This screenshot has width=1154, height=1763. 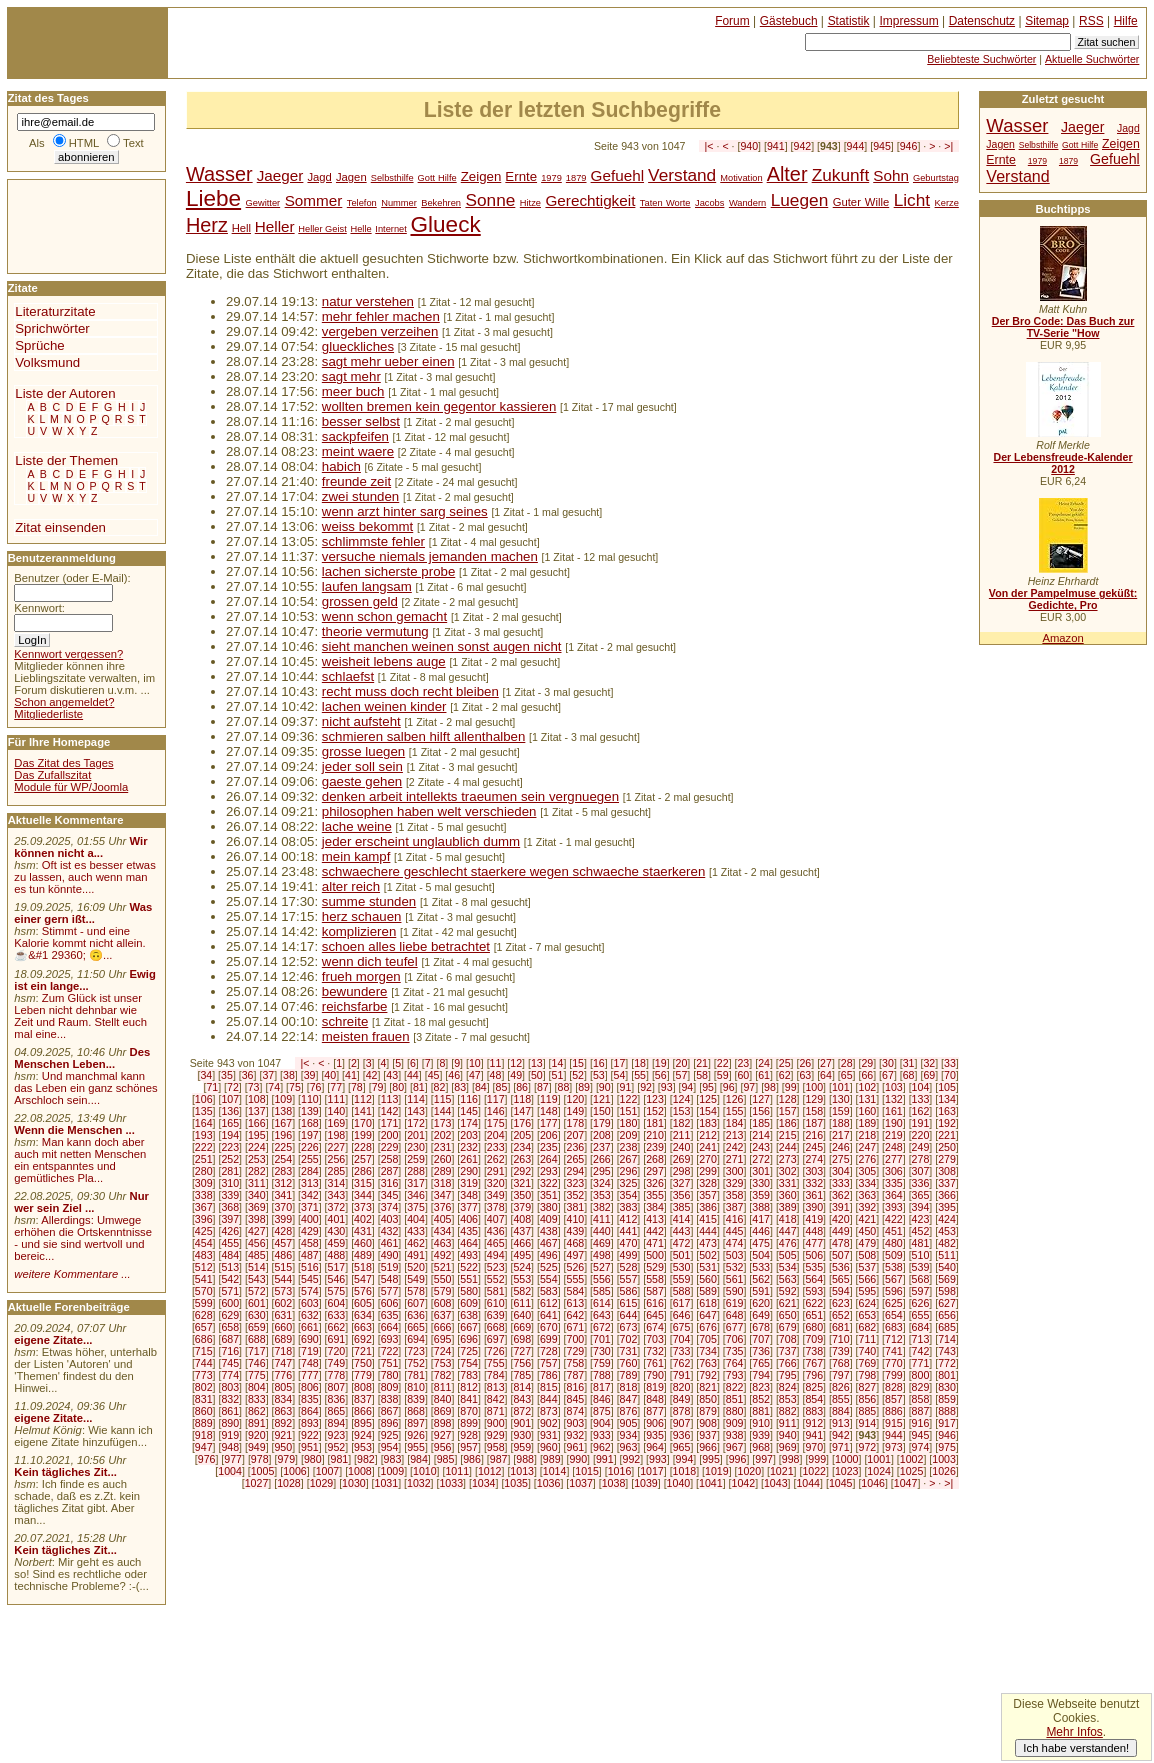 I want to click on 119, so click(x=549, y=1099).